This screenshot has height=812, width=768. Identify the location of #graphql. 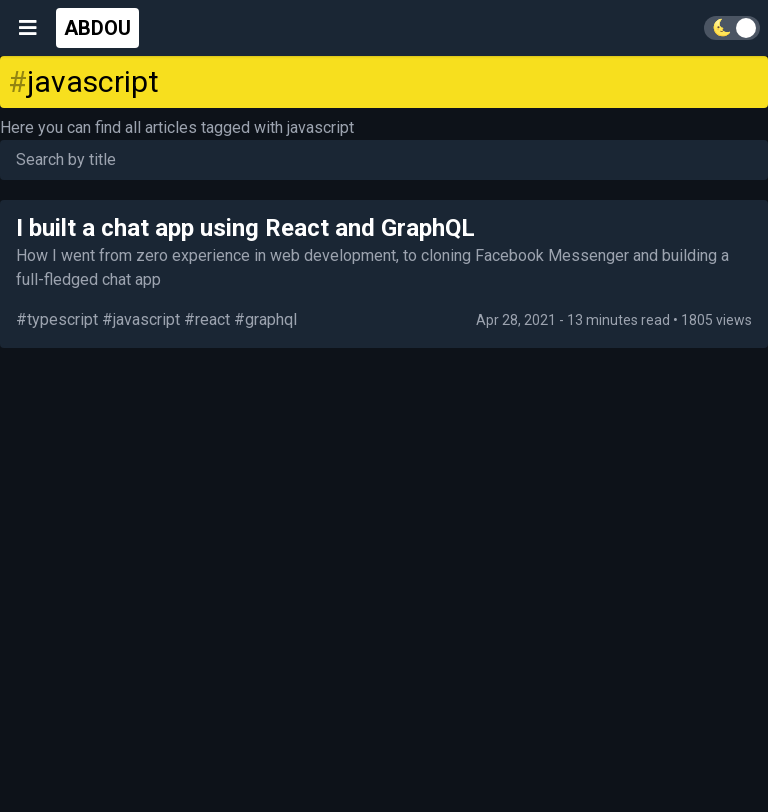
(265, 319).